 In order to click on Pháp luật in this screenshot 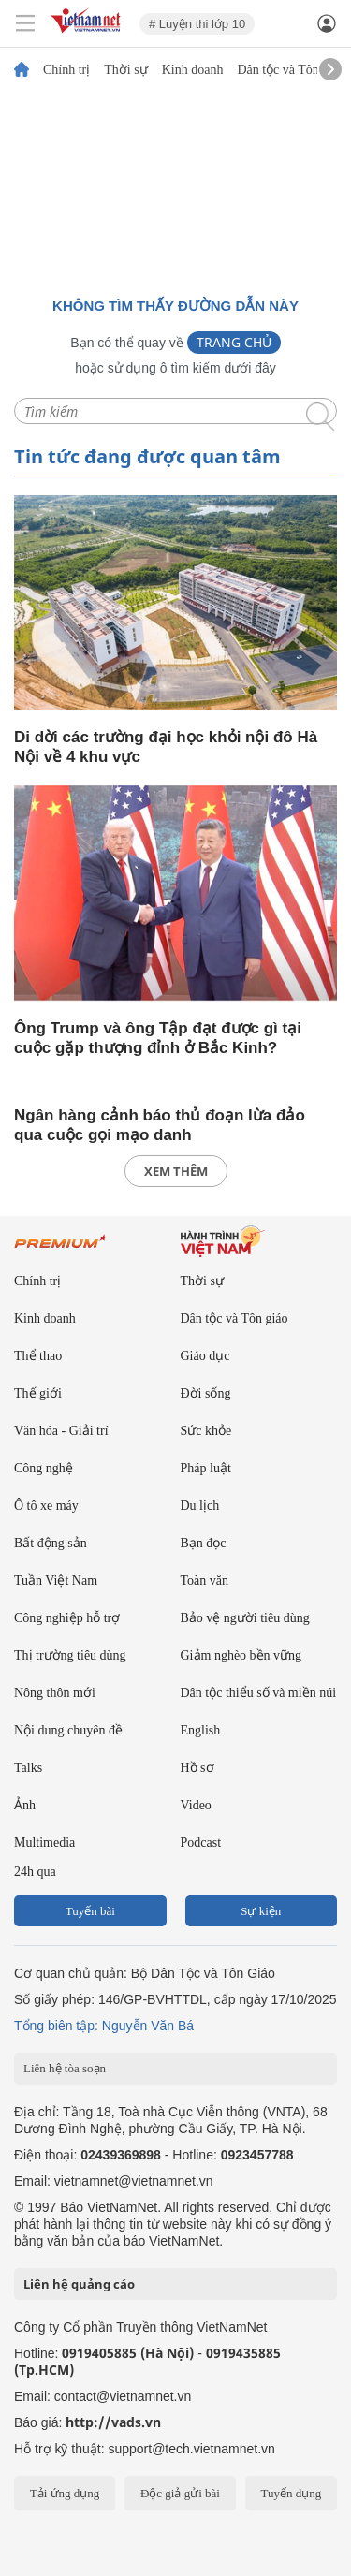, I will do `click(206, 1468)`.